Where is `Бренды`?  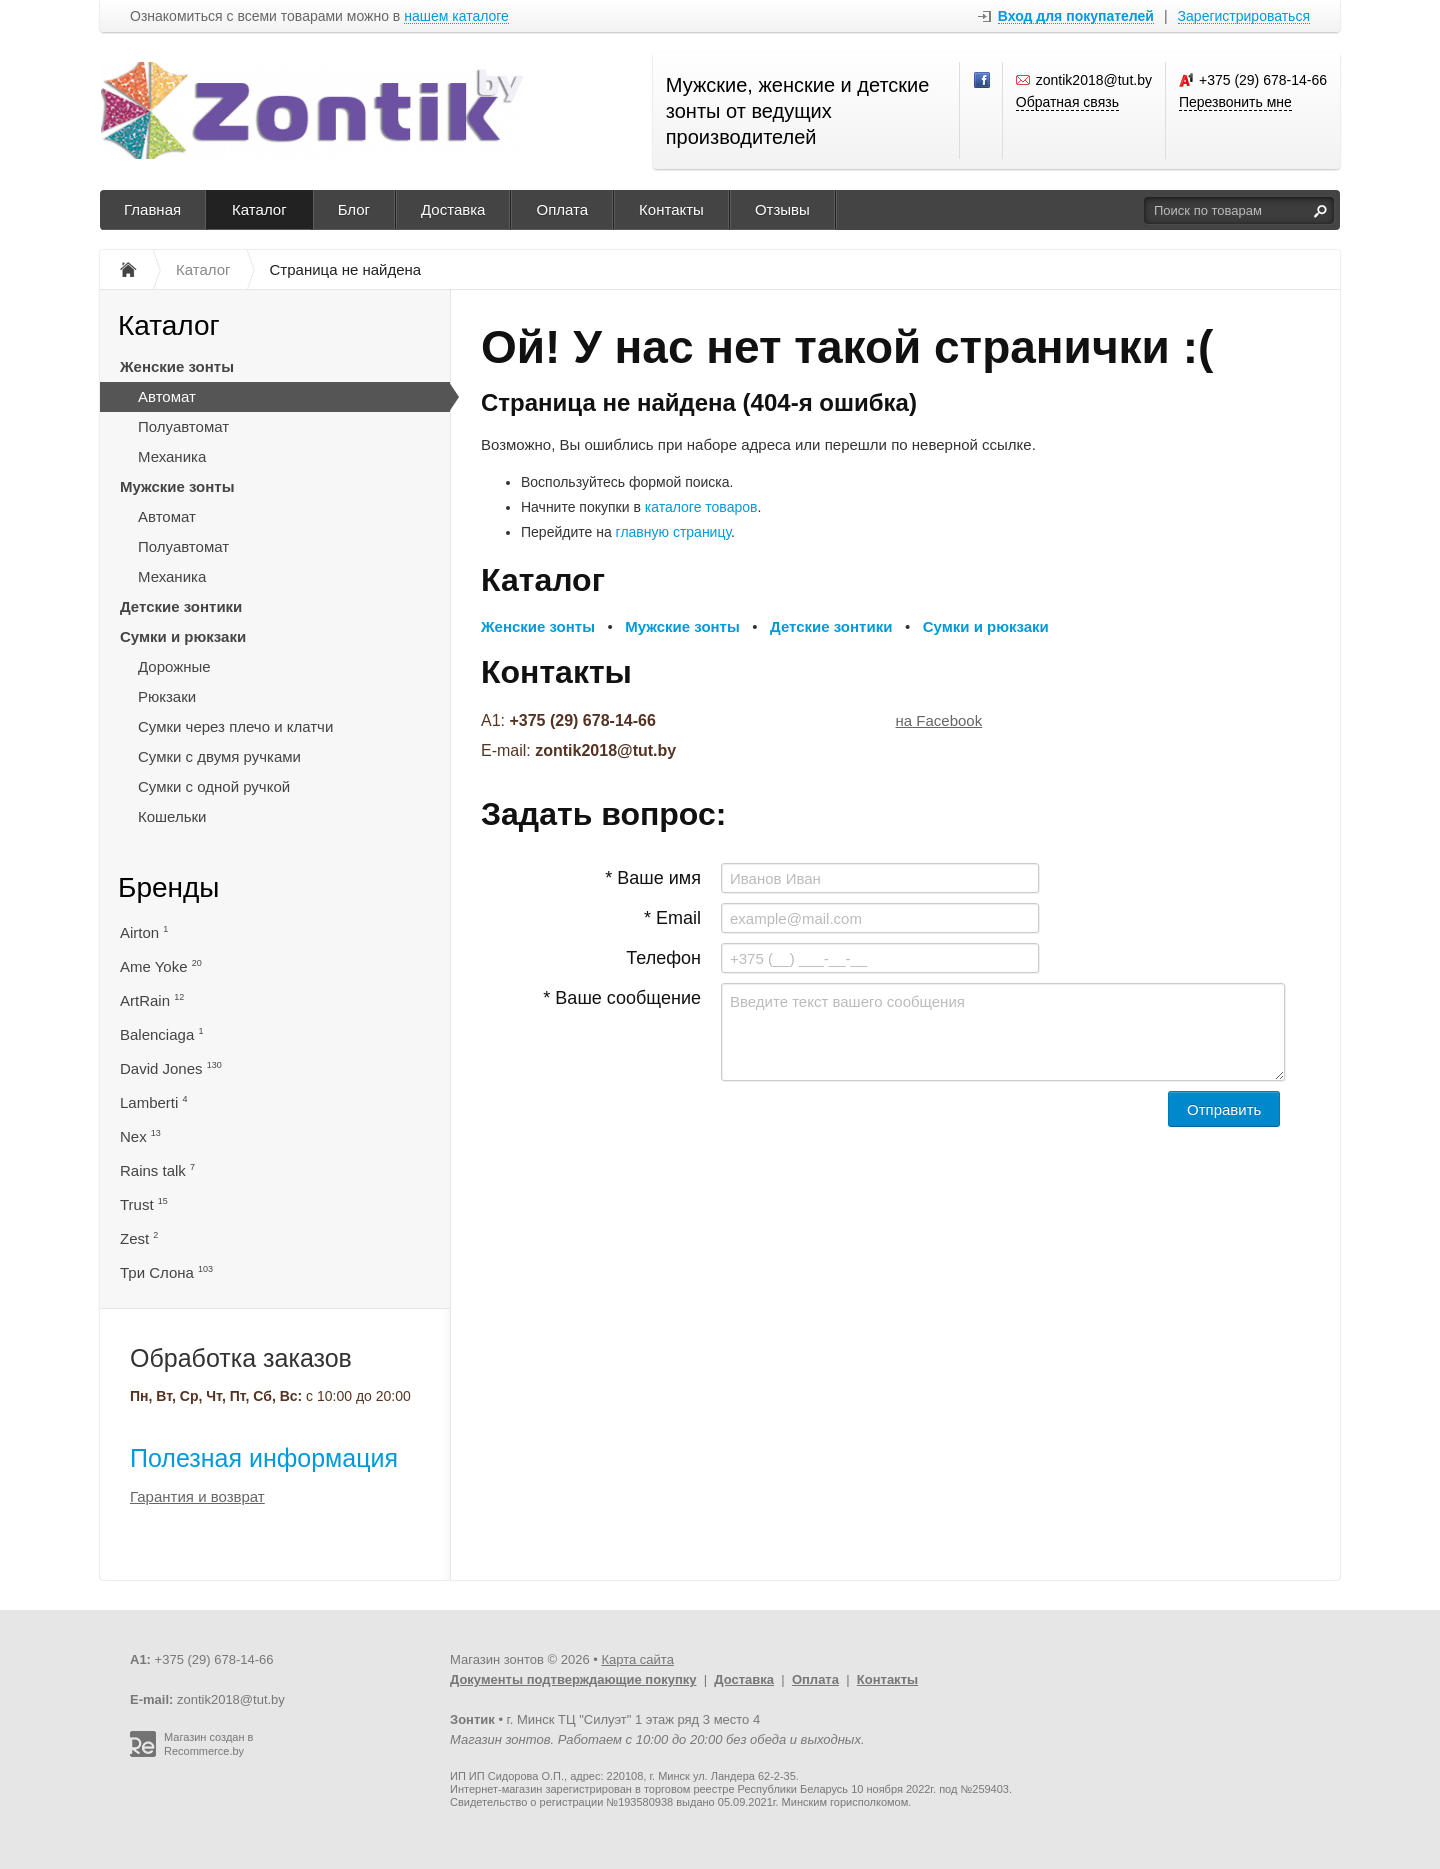
Бренды is located at coordinates (168, 887).